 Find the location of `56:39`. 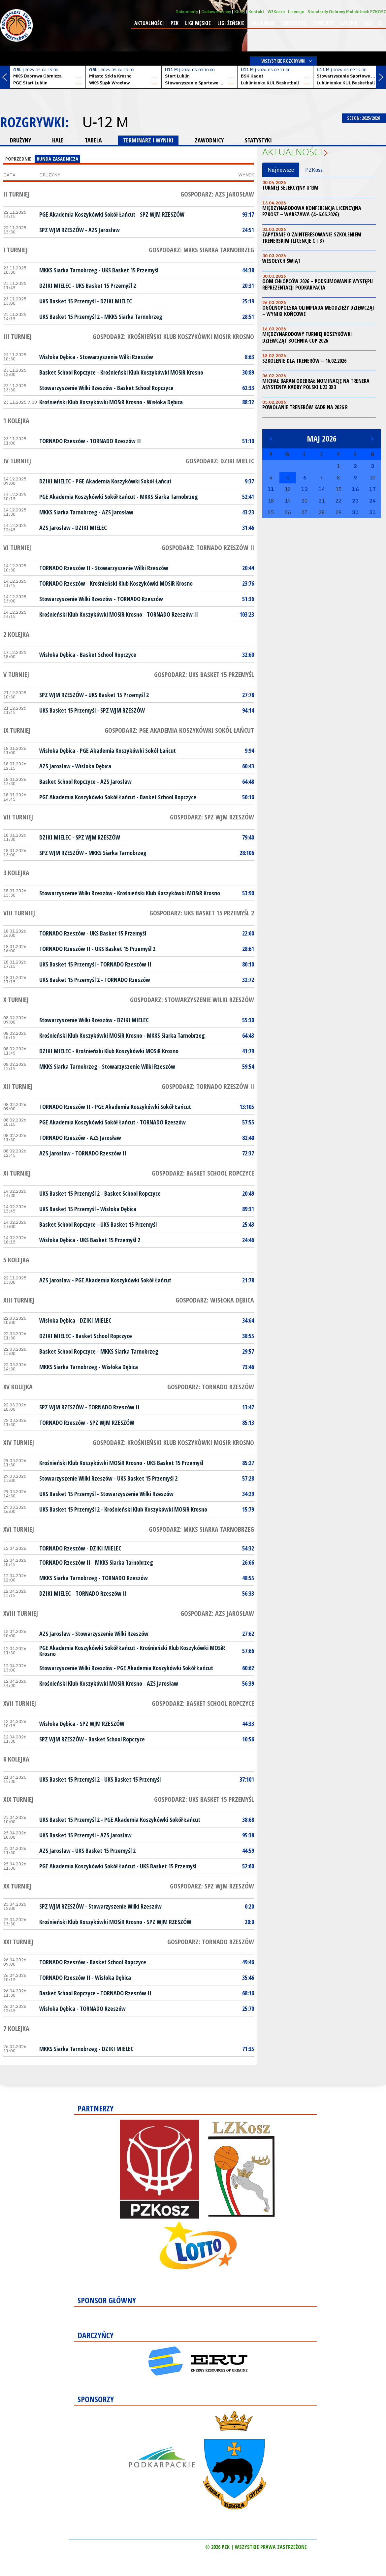

56:39 is located at coordinates (248, 1683).